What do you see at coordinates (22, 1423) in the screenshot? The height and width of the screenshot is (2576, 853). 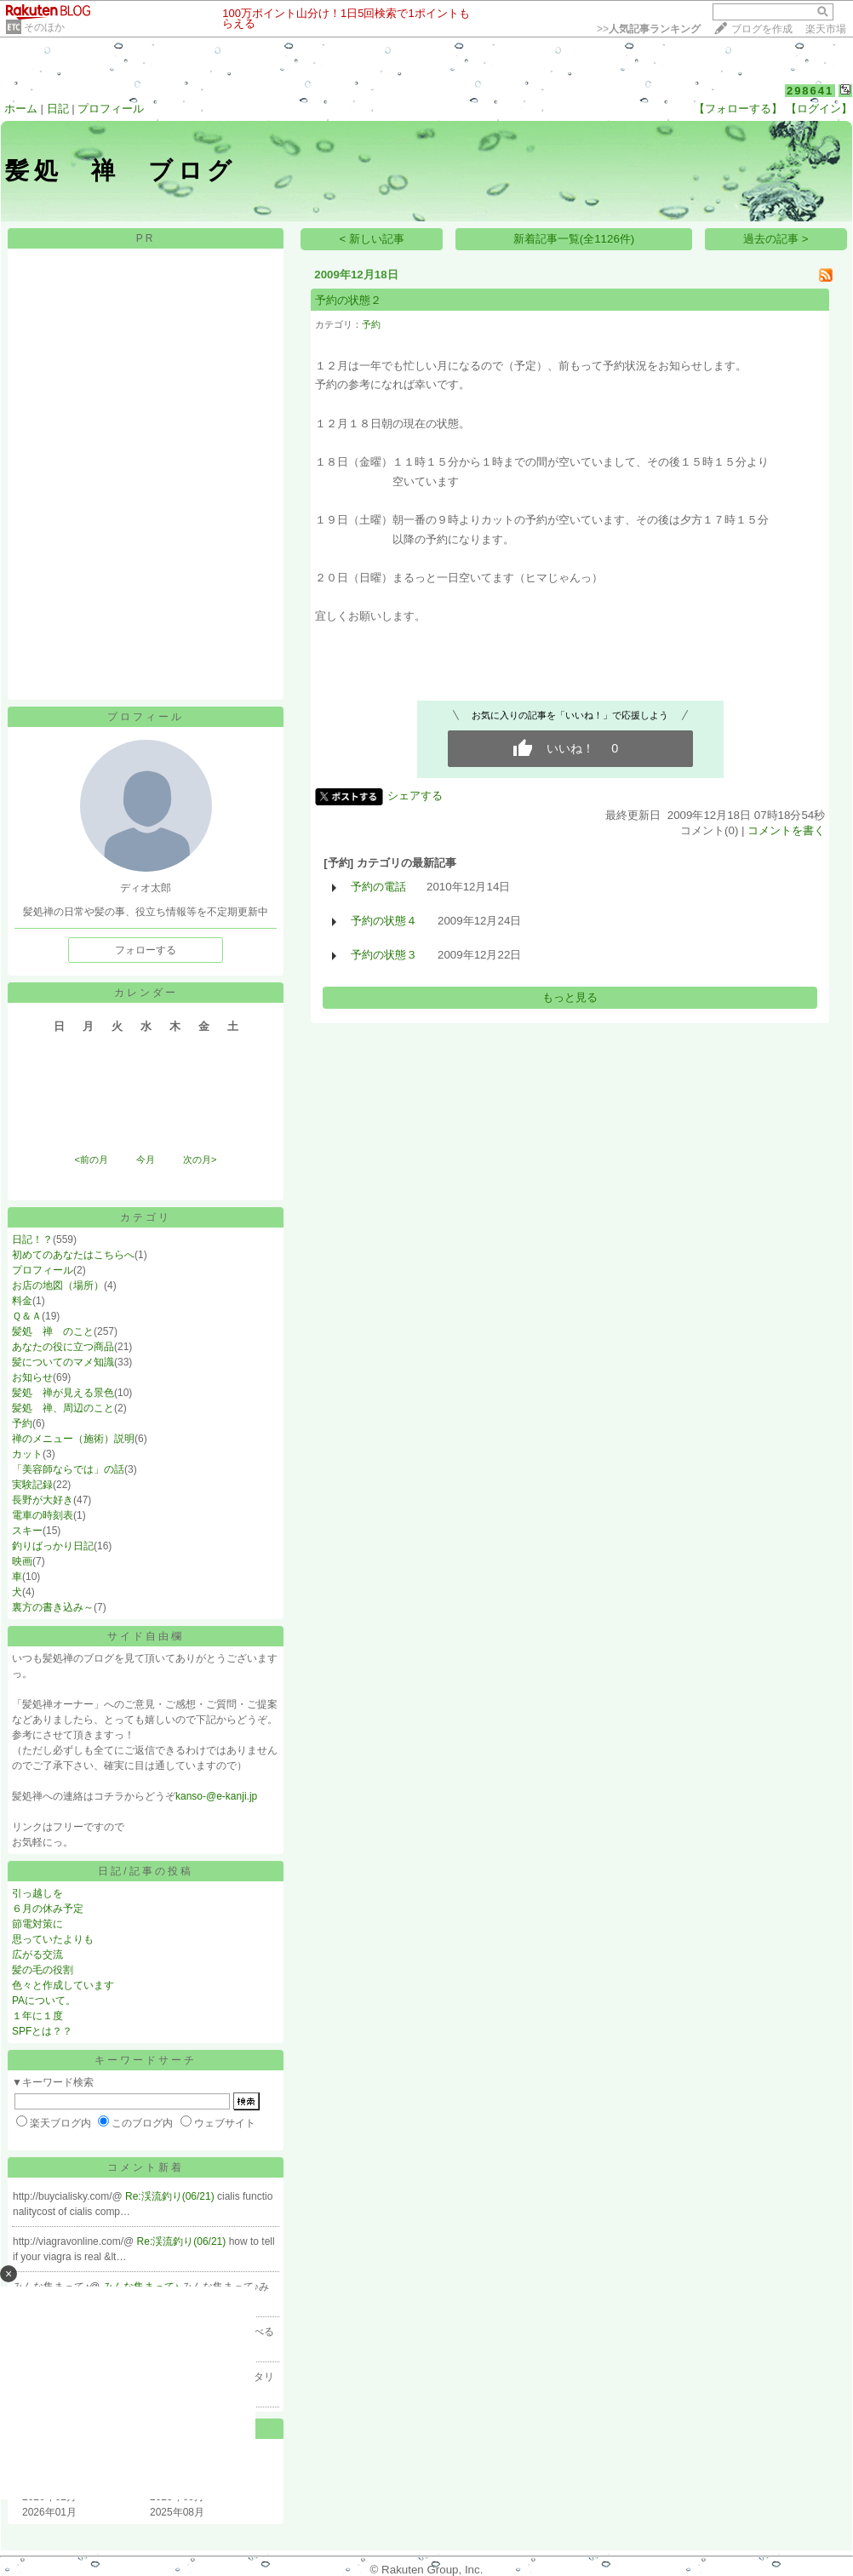 I see `予約` at bounding box center [22, 1423].